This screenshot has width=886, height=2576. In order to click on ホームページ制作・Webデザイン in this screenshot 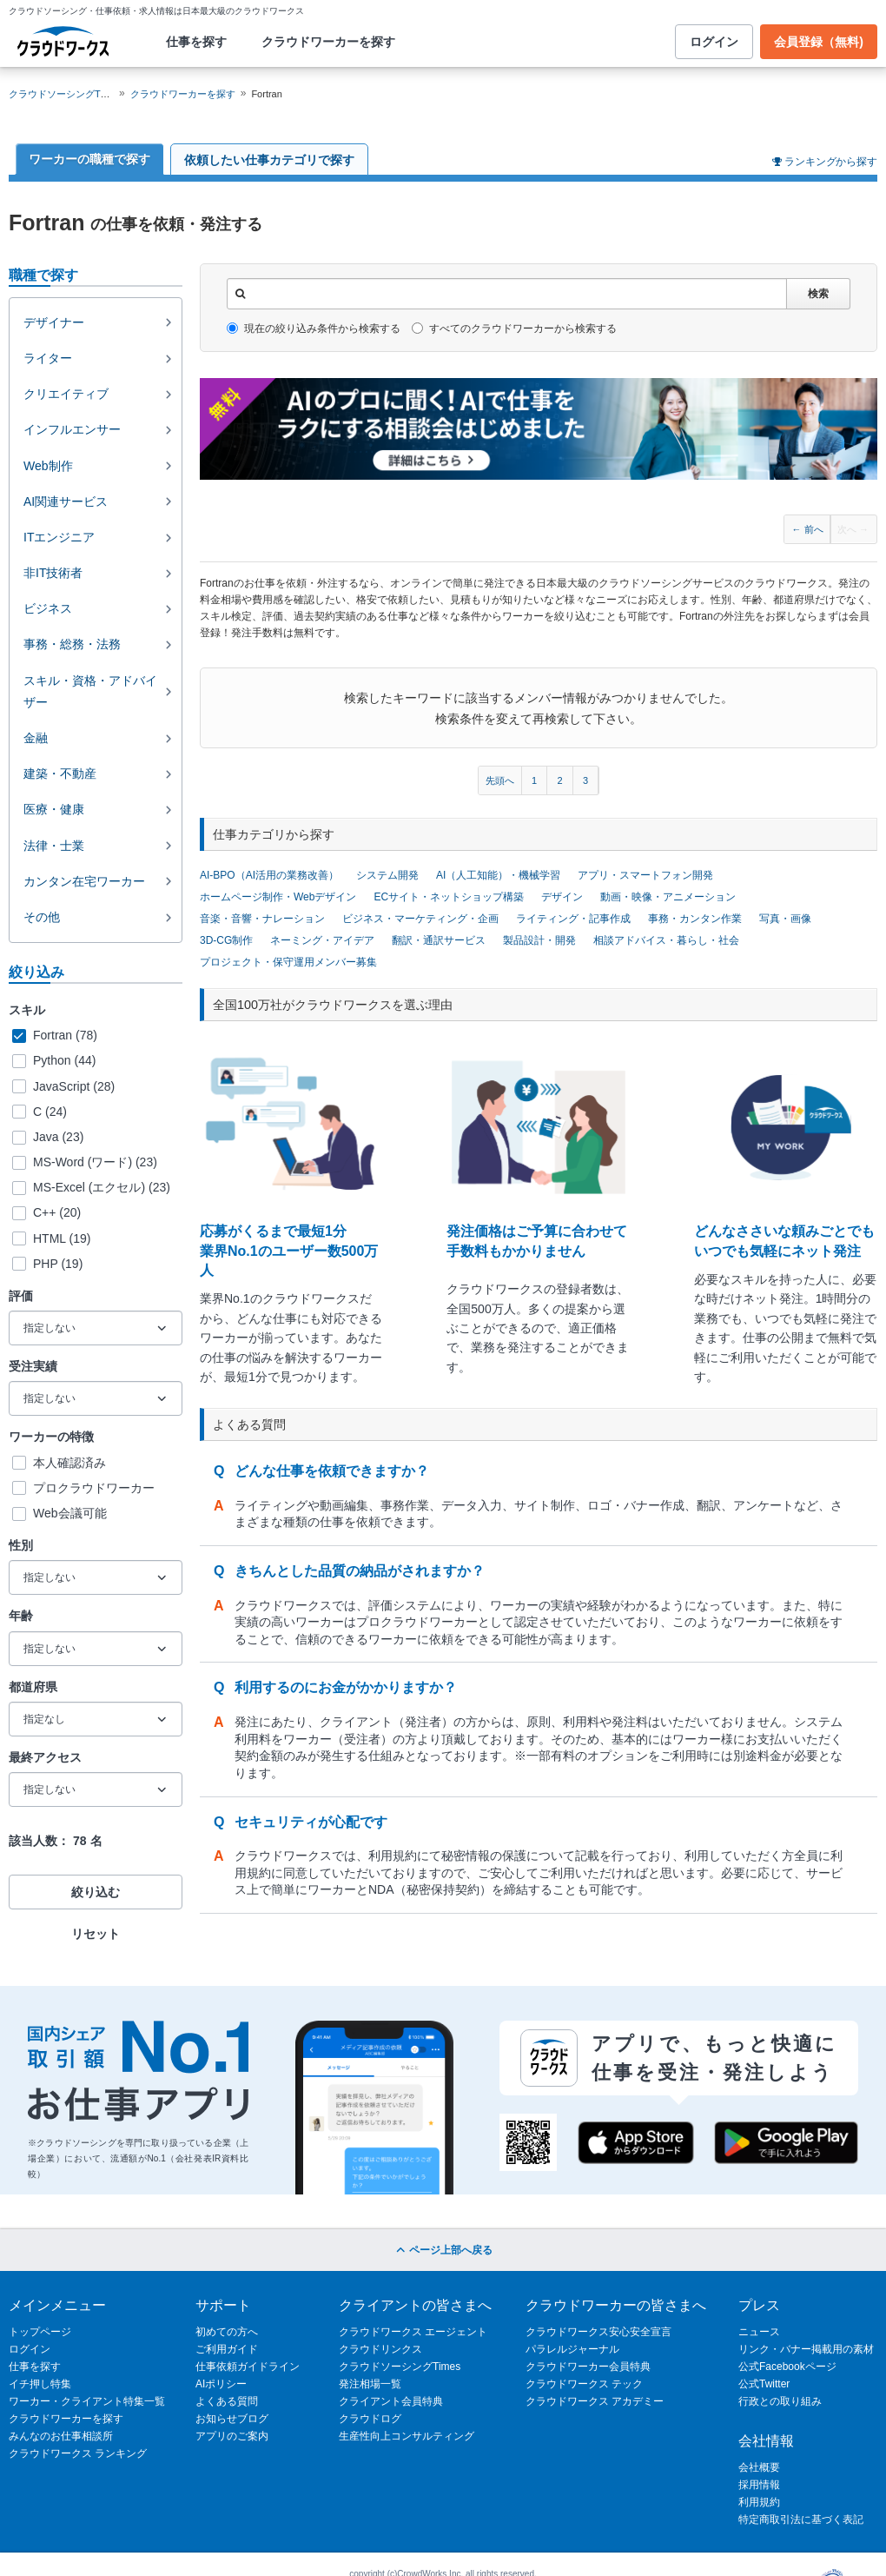, I will do `click(278, 897)`.